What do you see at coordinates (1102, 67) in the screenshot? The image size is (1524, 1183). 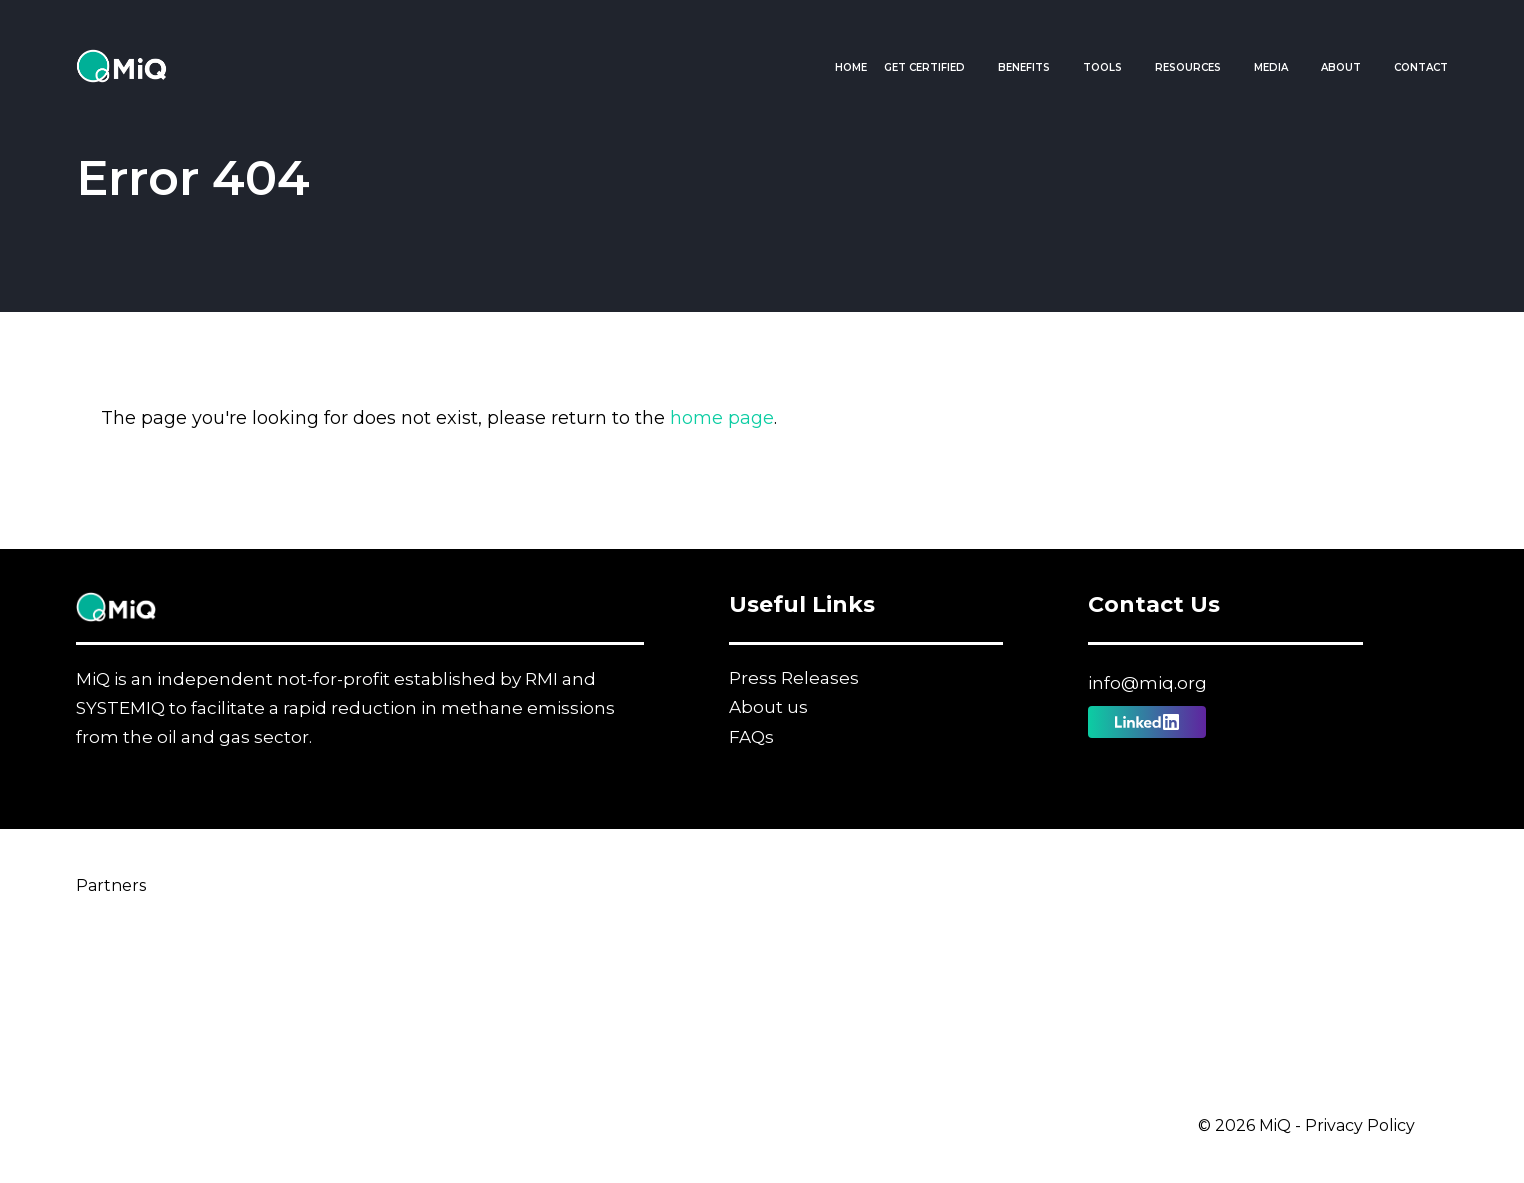 I see `Tools` at bounding box center [1102, 67].